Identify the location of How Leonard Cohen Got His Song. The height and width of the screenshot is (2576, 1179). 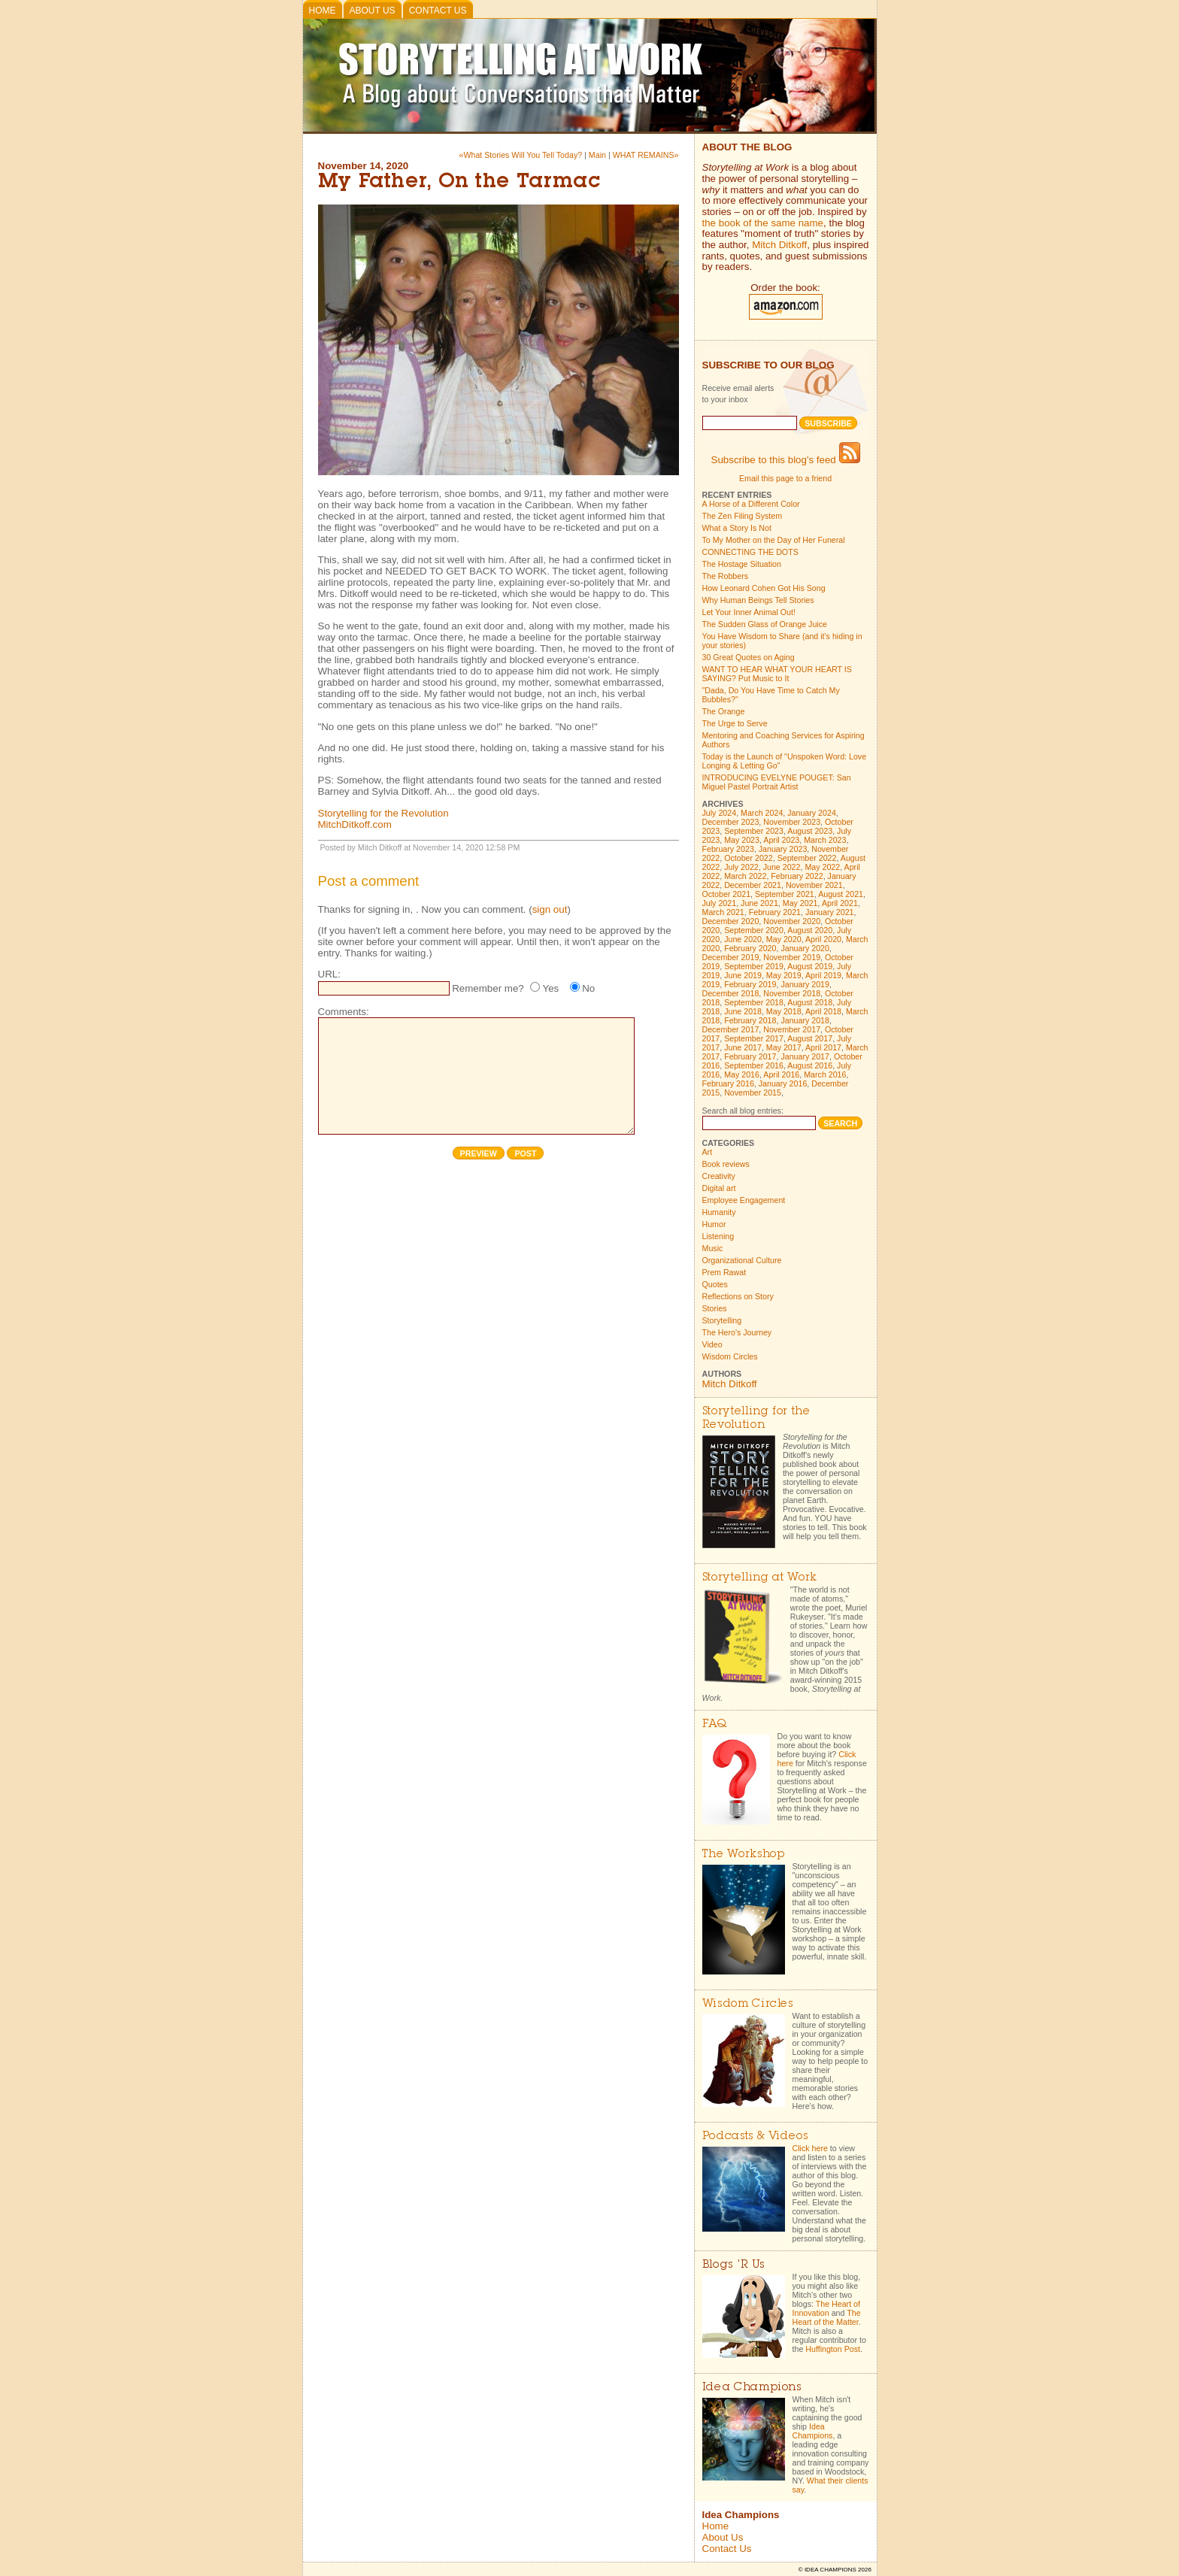
(764, 587).